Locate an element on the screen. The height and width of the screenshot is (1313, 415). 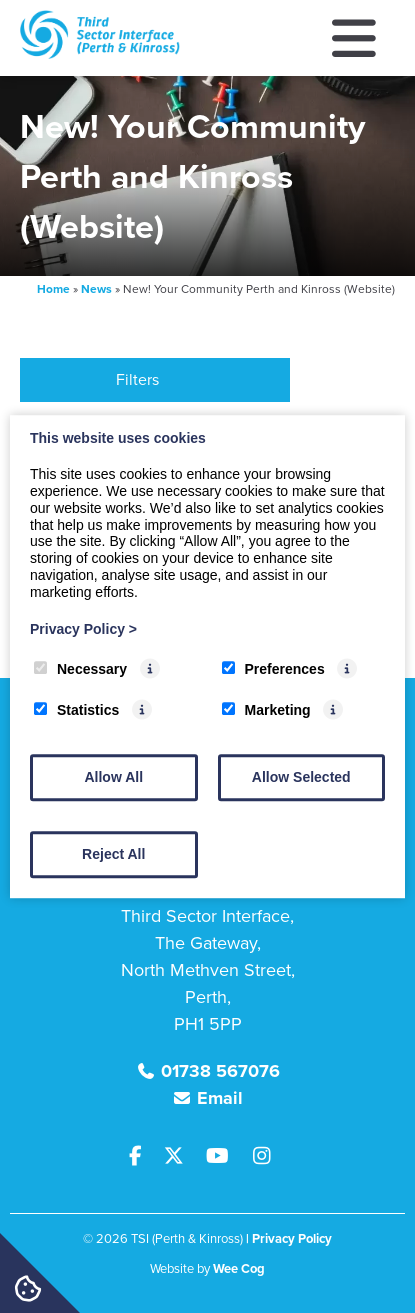
[Facebook] is located at coordinates (144, 1157).